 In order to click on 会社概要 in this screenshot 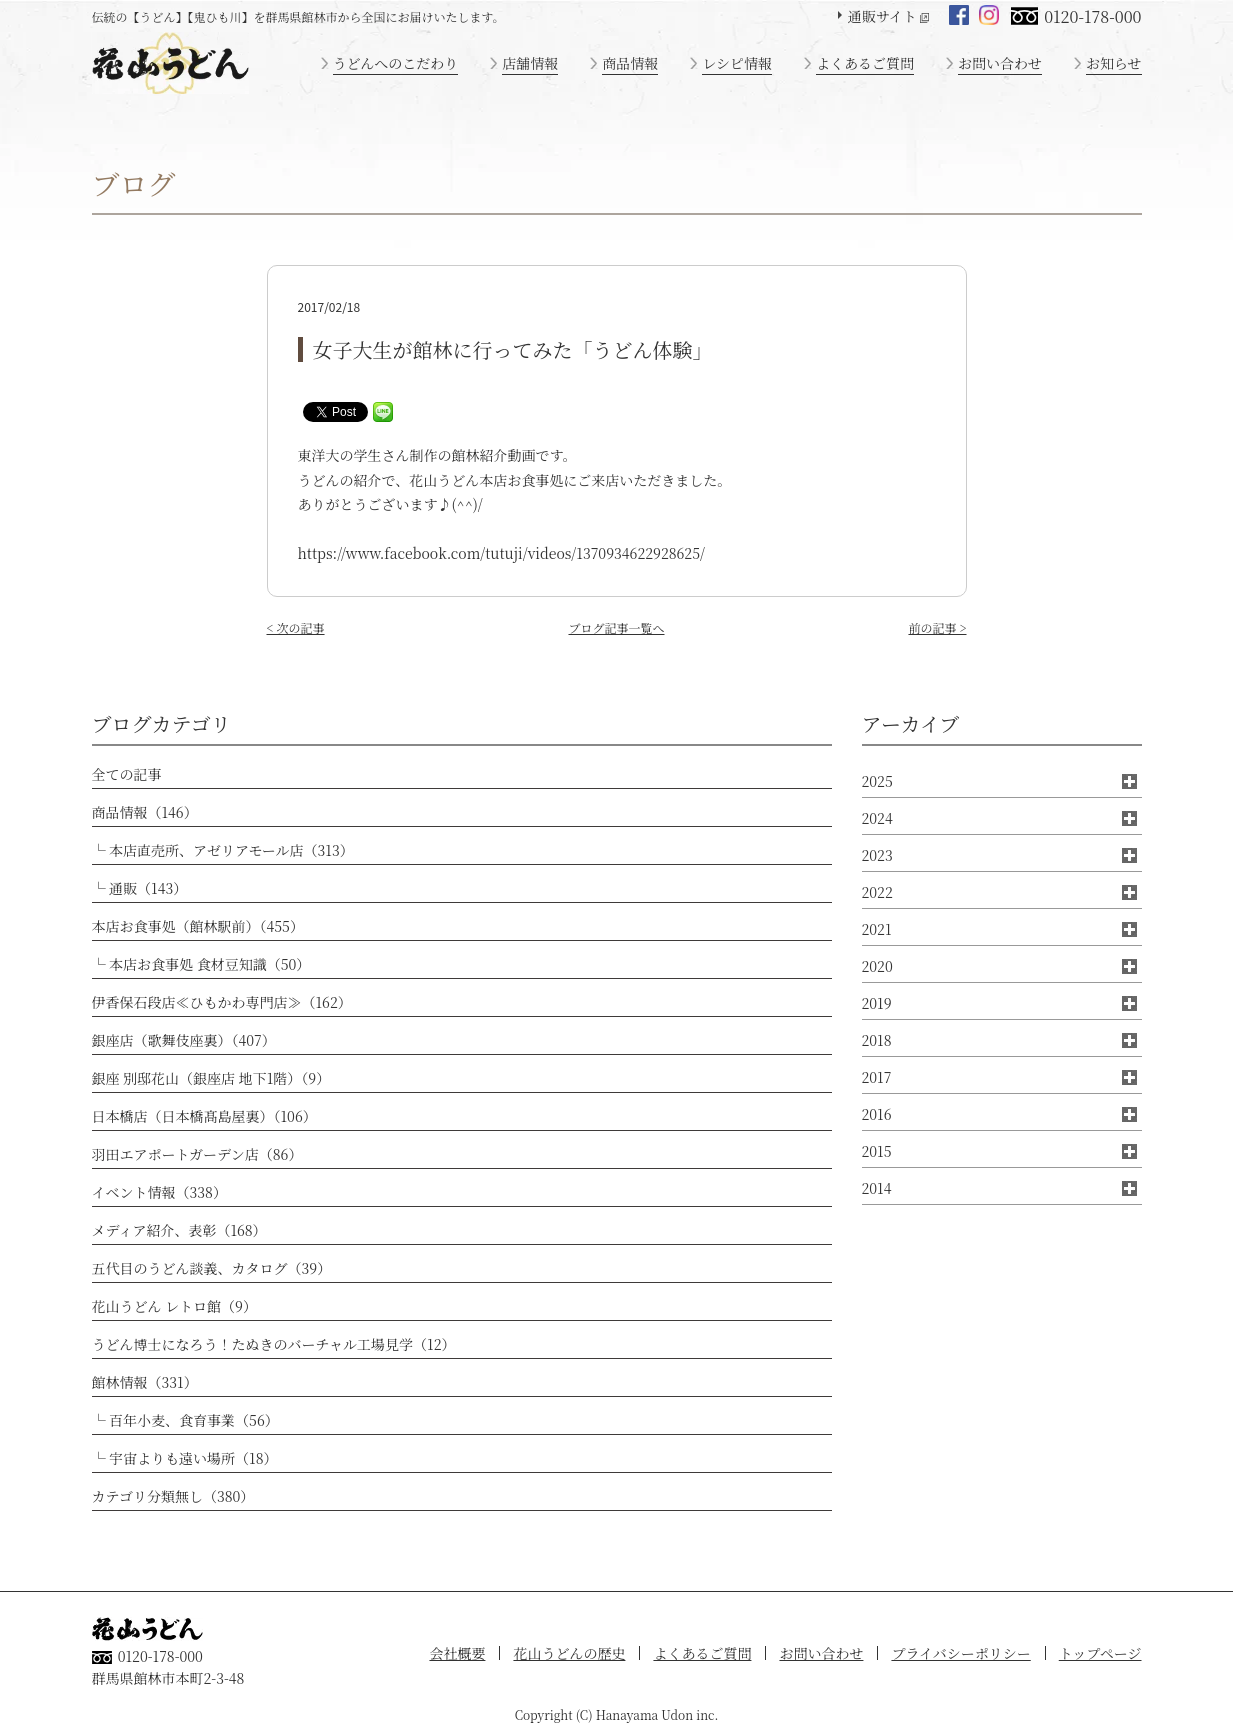, I will do `click(457, 1653)`.